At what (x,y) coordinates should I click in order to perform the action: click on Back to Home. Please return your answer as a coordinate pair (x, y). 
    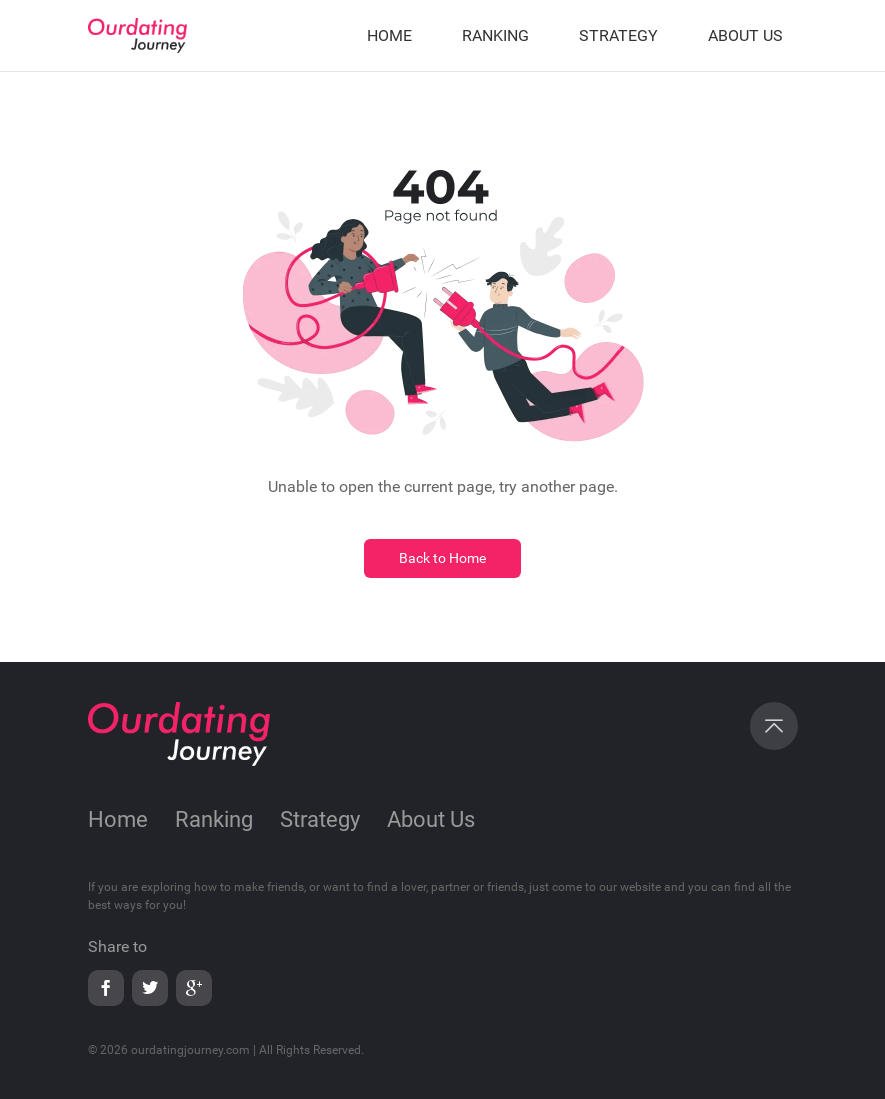
    Looking at the image, I should click on (442, 558).